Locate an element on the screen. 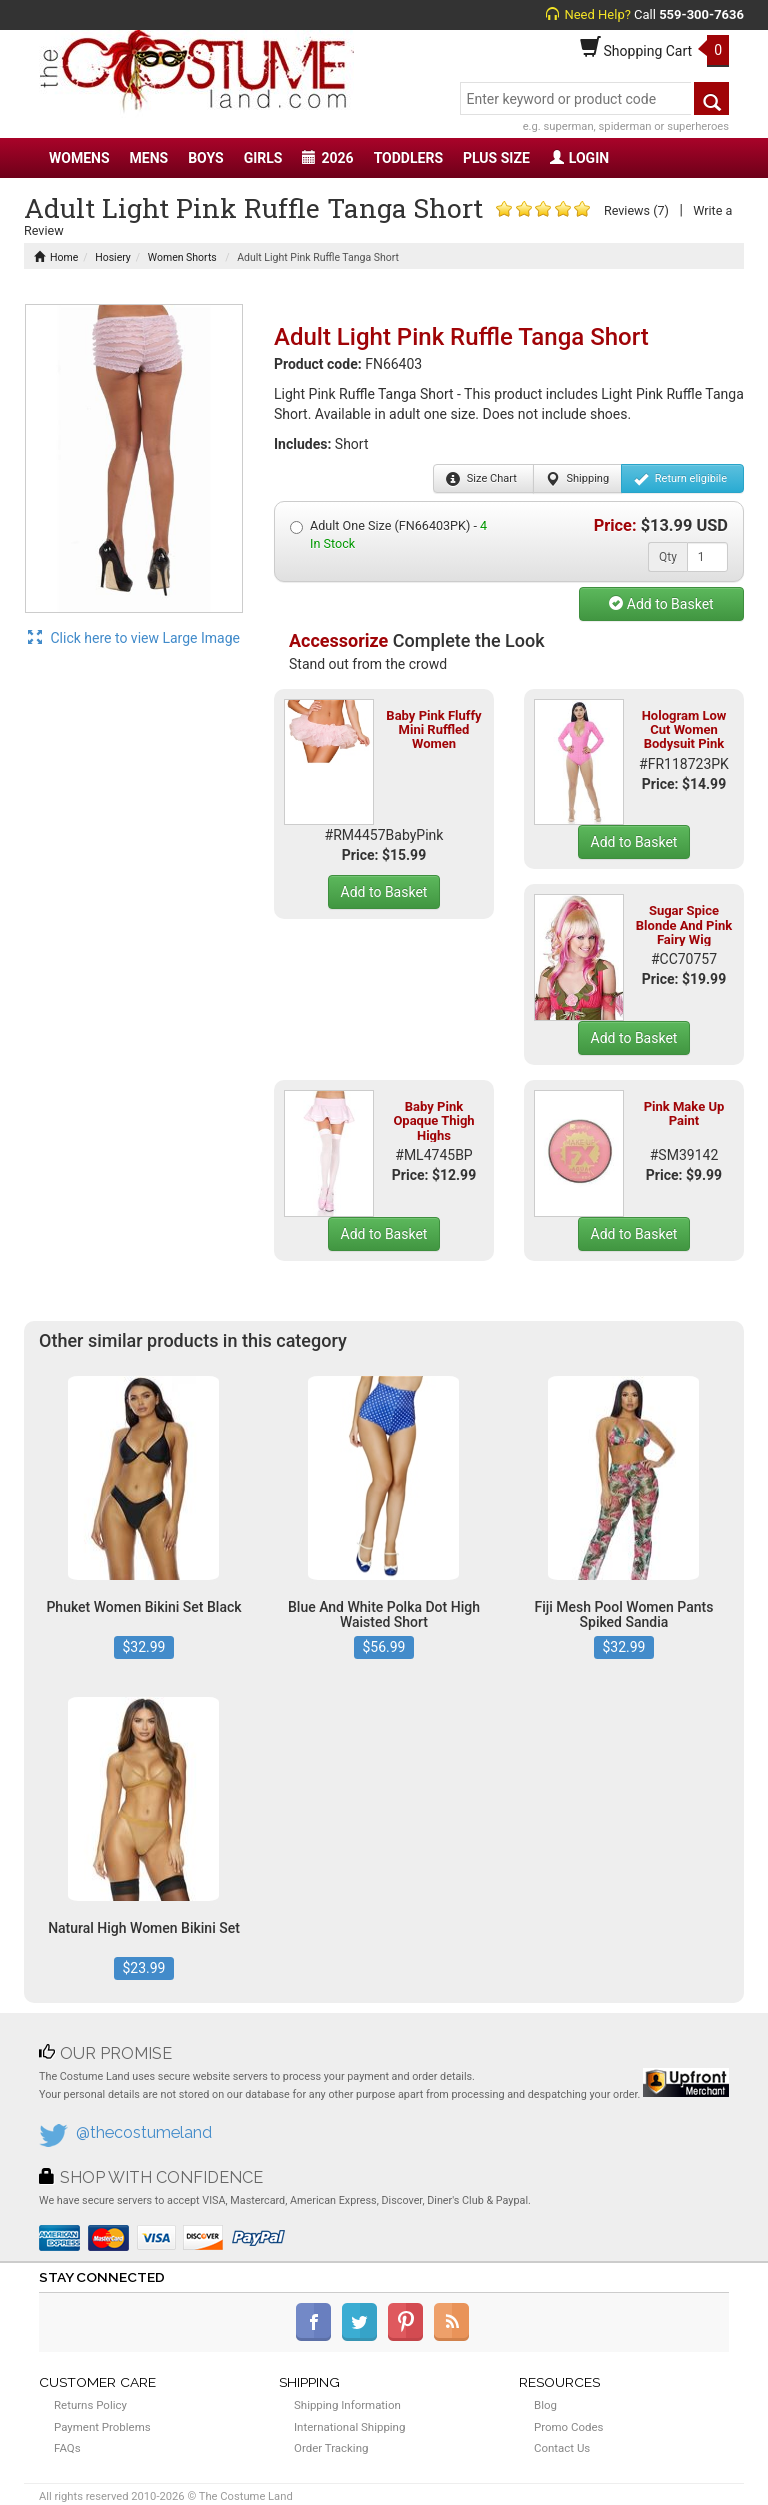  MENS is located at coordinates (149, 158).